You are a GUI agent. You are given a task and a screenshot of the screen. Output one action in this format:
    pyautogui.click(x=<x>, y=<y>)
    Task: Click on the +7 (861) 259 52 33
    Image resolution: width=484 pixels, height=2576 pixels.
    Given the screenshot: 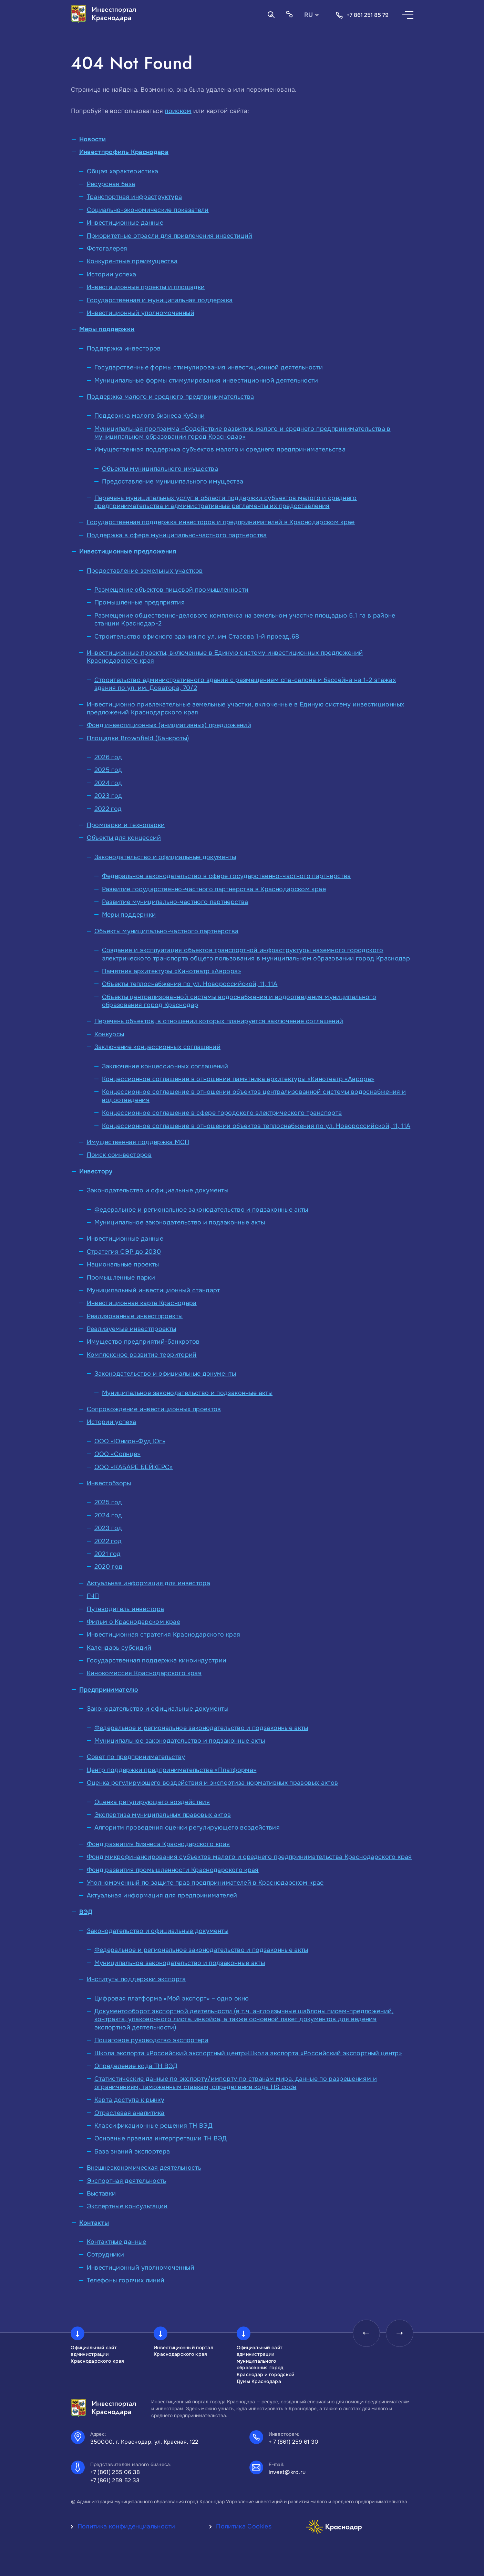 What is the action you would take?
    pyautogui.click(x=115, y=2480)
    